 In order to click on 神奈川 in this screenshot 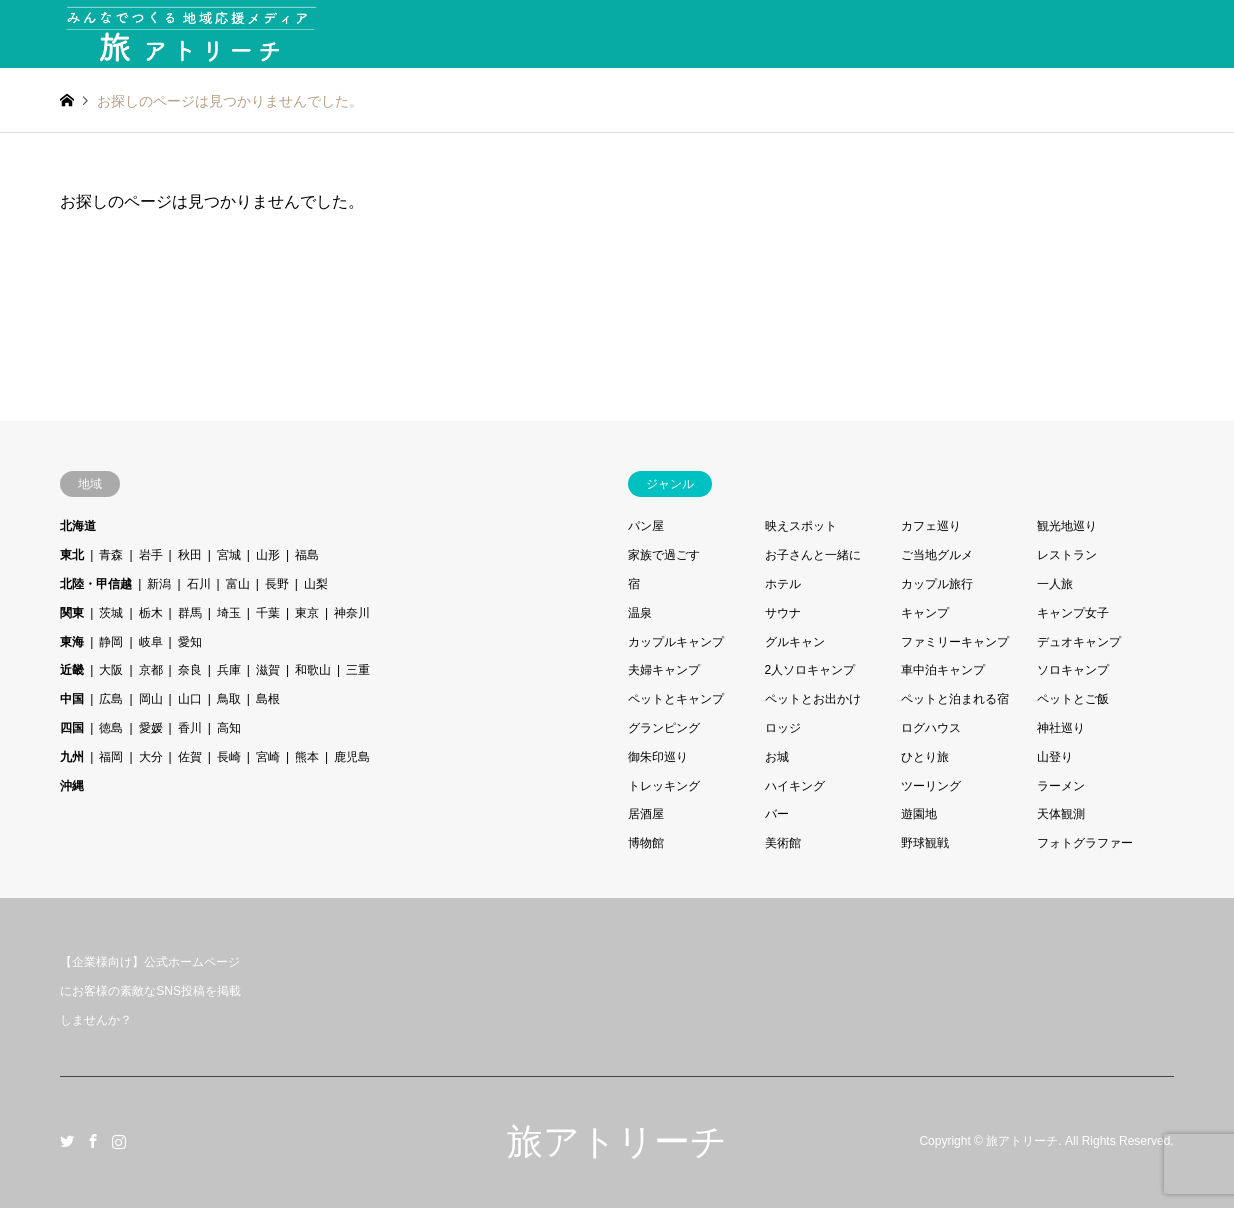, I will do `click(352, 613)`.